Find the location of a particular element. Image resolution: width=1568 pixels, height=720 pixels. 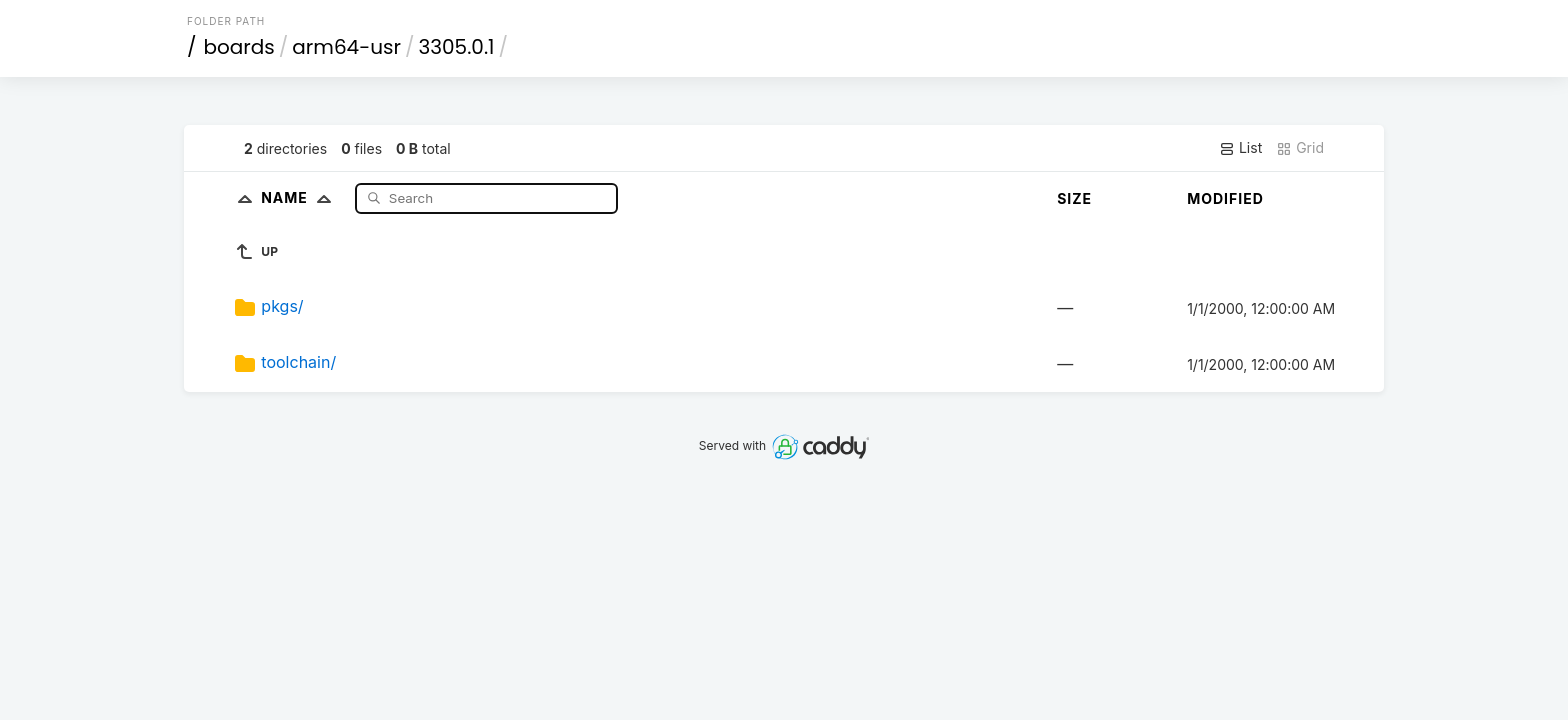

Name is located at coordinates (300, 197).